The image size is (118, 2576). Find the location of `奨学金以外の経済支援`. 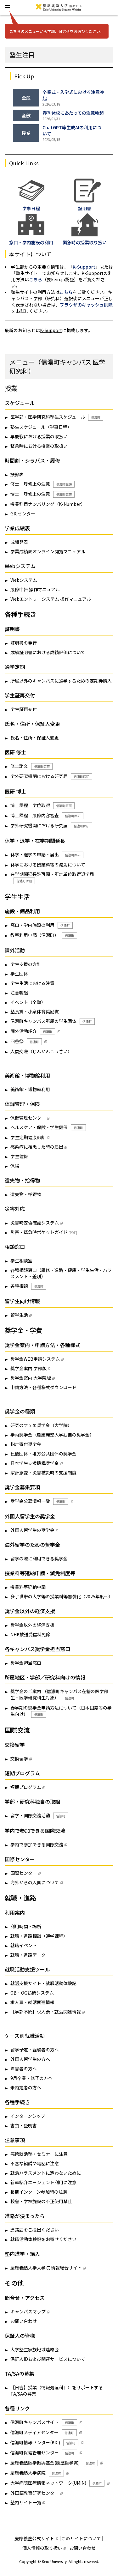

奨学金以外の経済支援 is located at coordinates (32, 1625).